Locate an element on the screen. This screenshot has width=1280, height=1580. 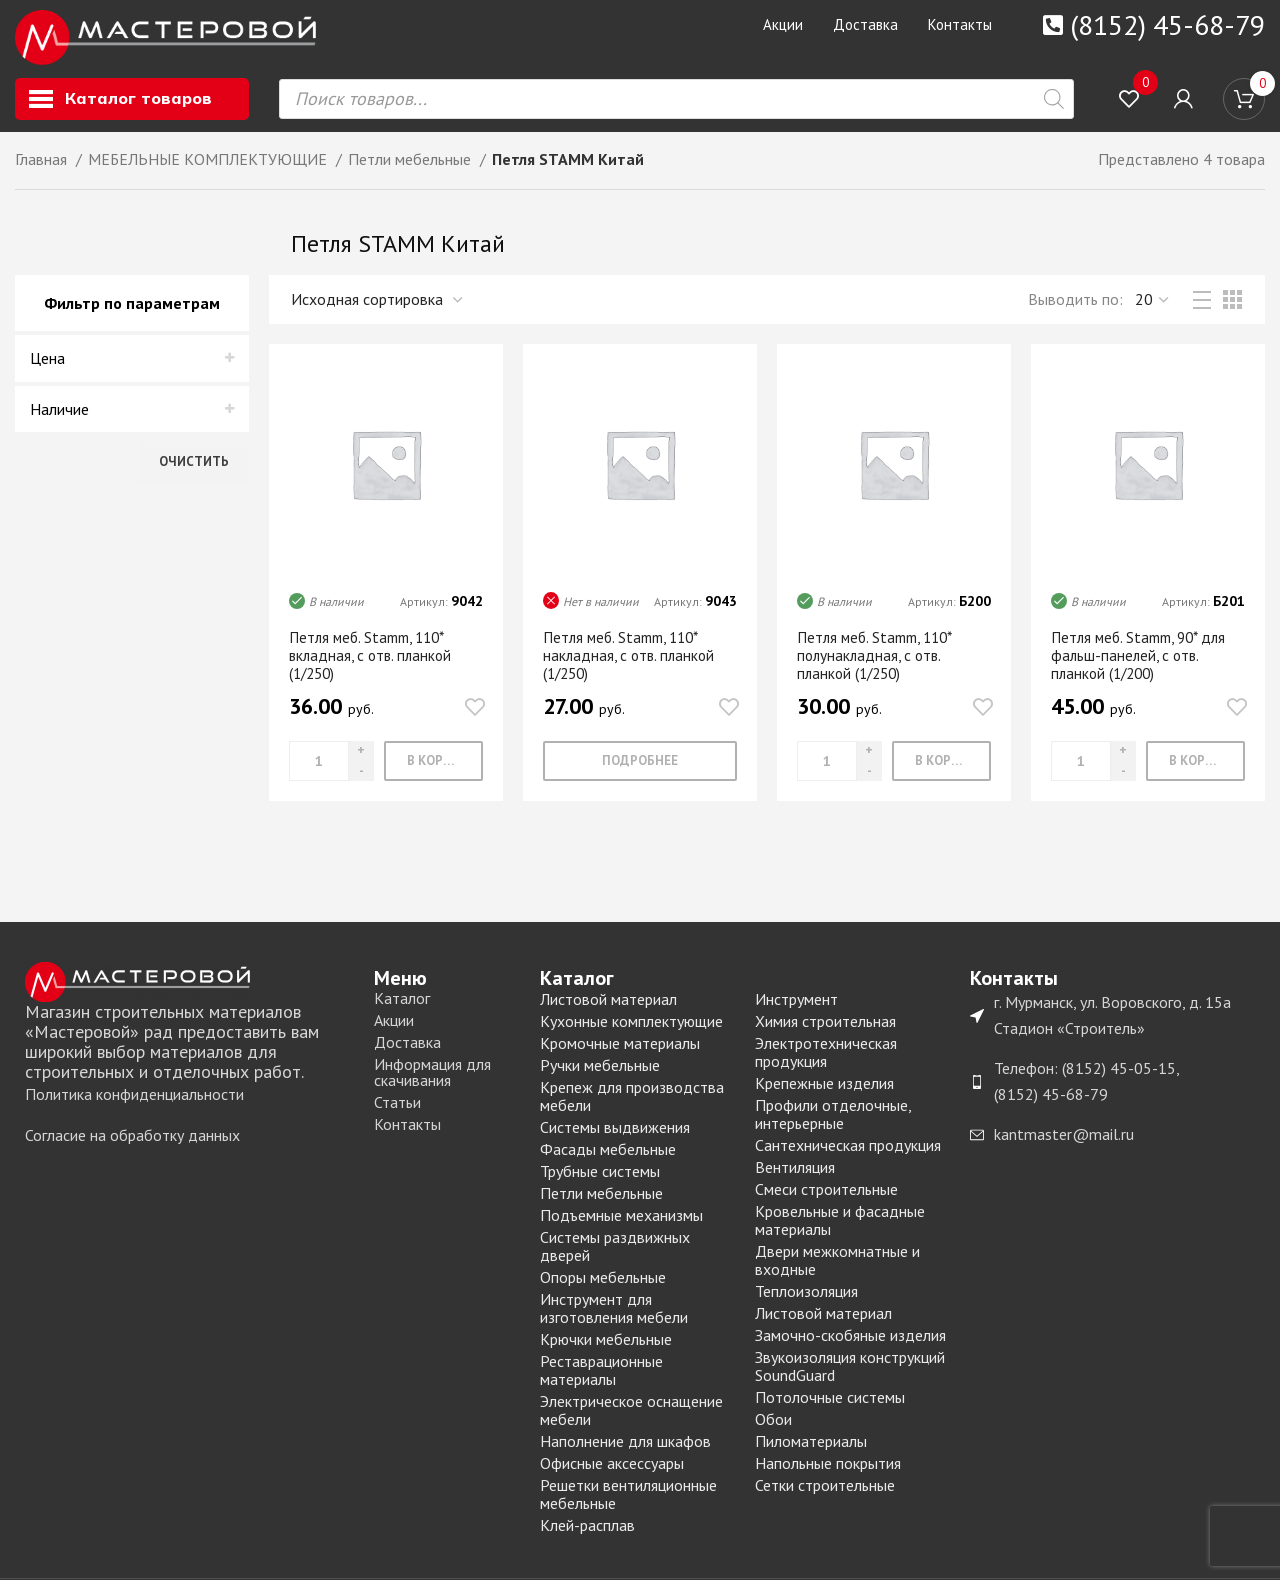
Подъемные механизмы is located at coordinates (621, 1223).